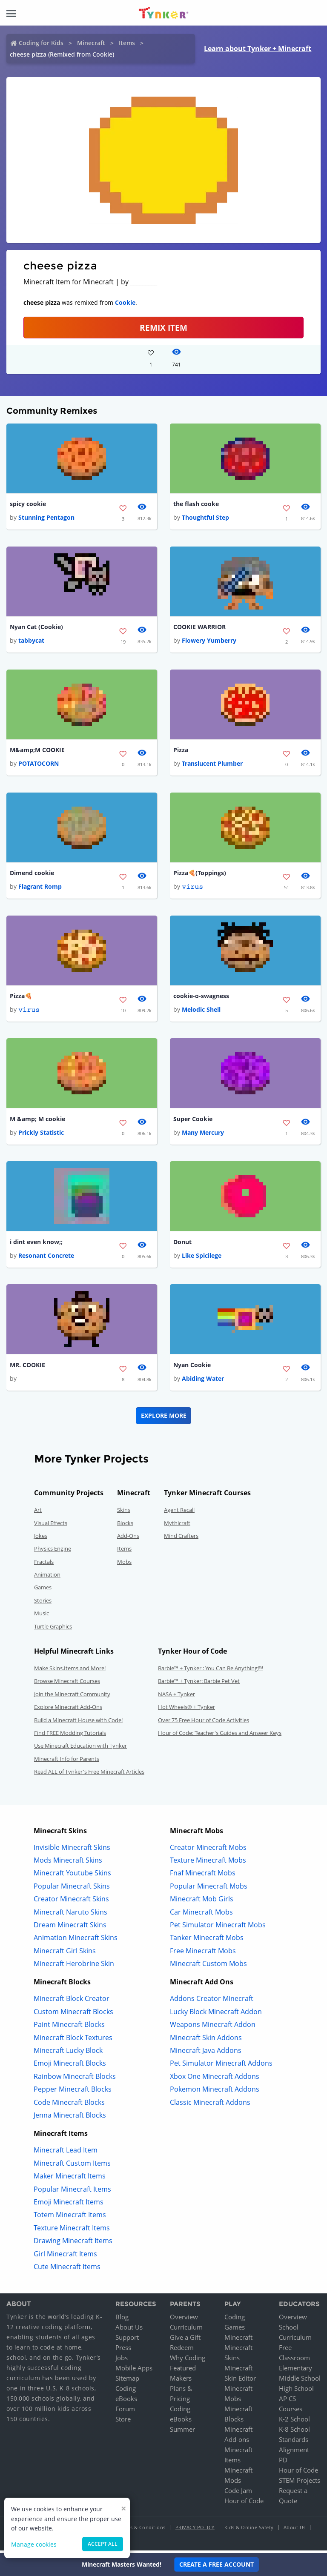 The width and height of the screenshot is (327, 2576). I want to click on Car Minecraft Mobs, so click(201, 1915).